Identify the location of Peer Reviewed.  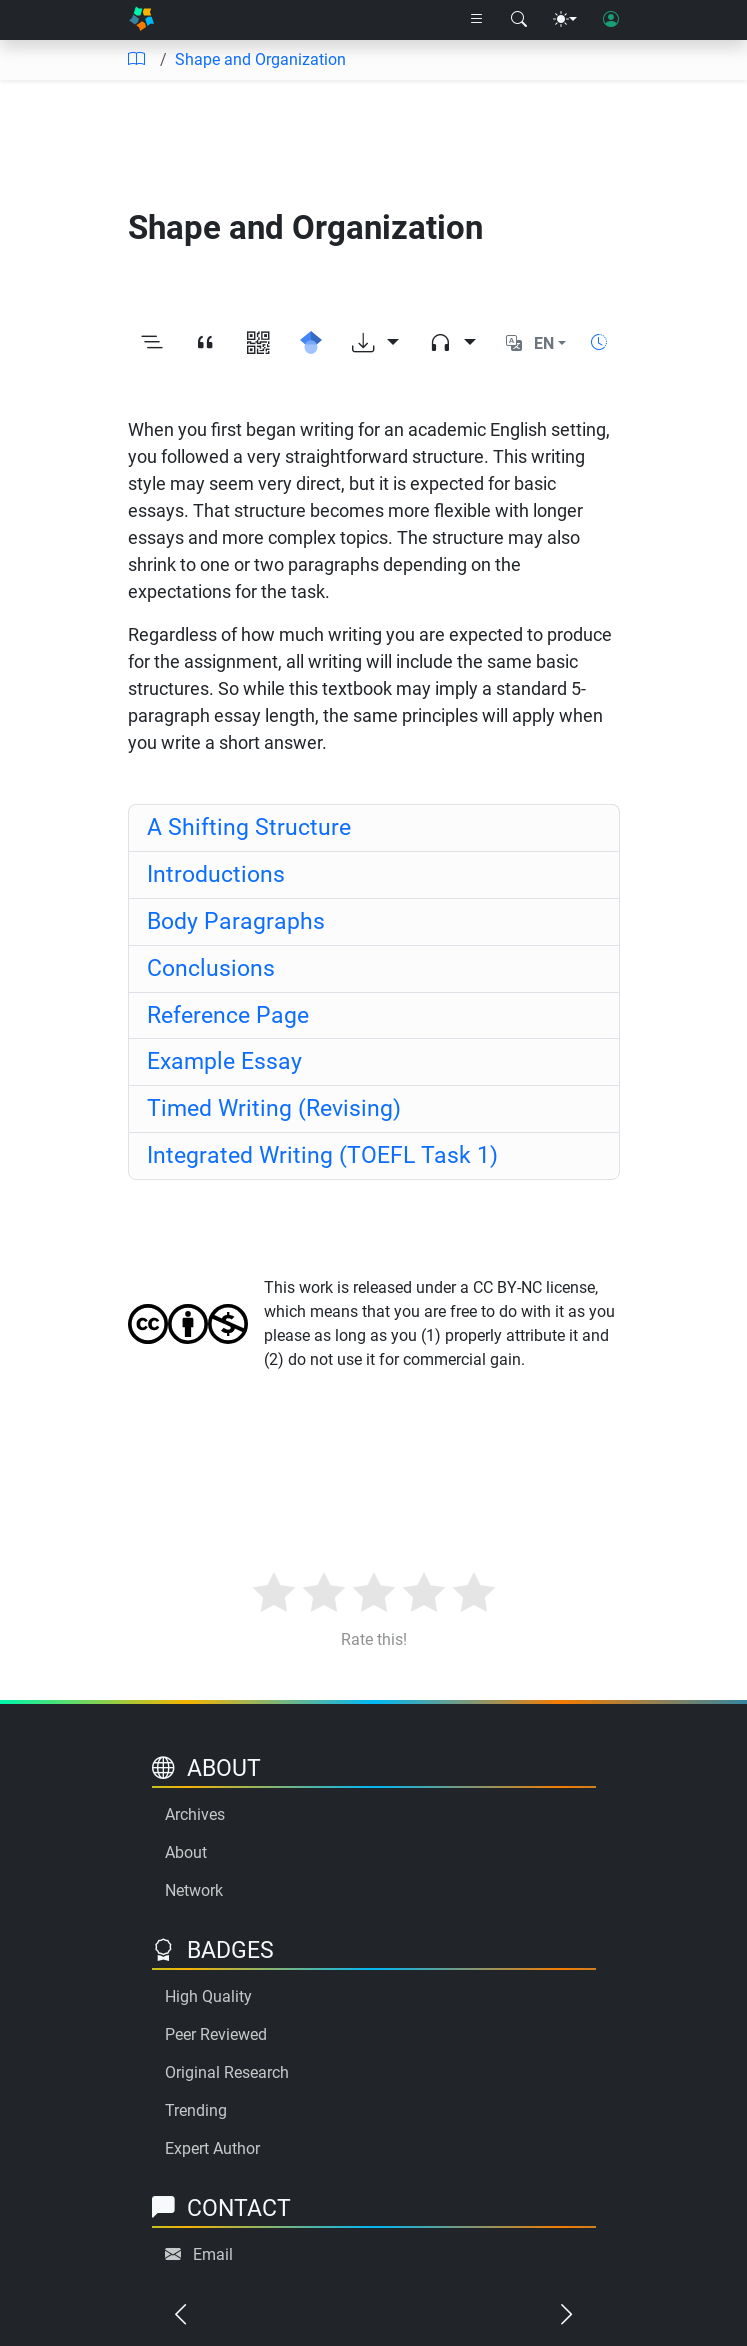
(216, 2034).